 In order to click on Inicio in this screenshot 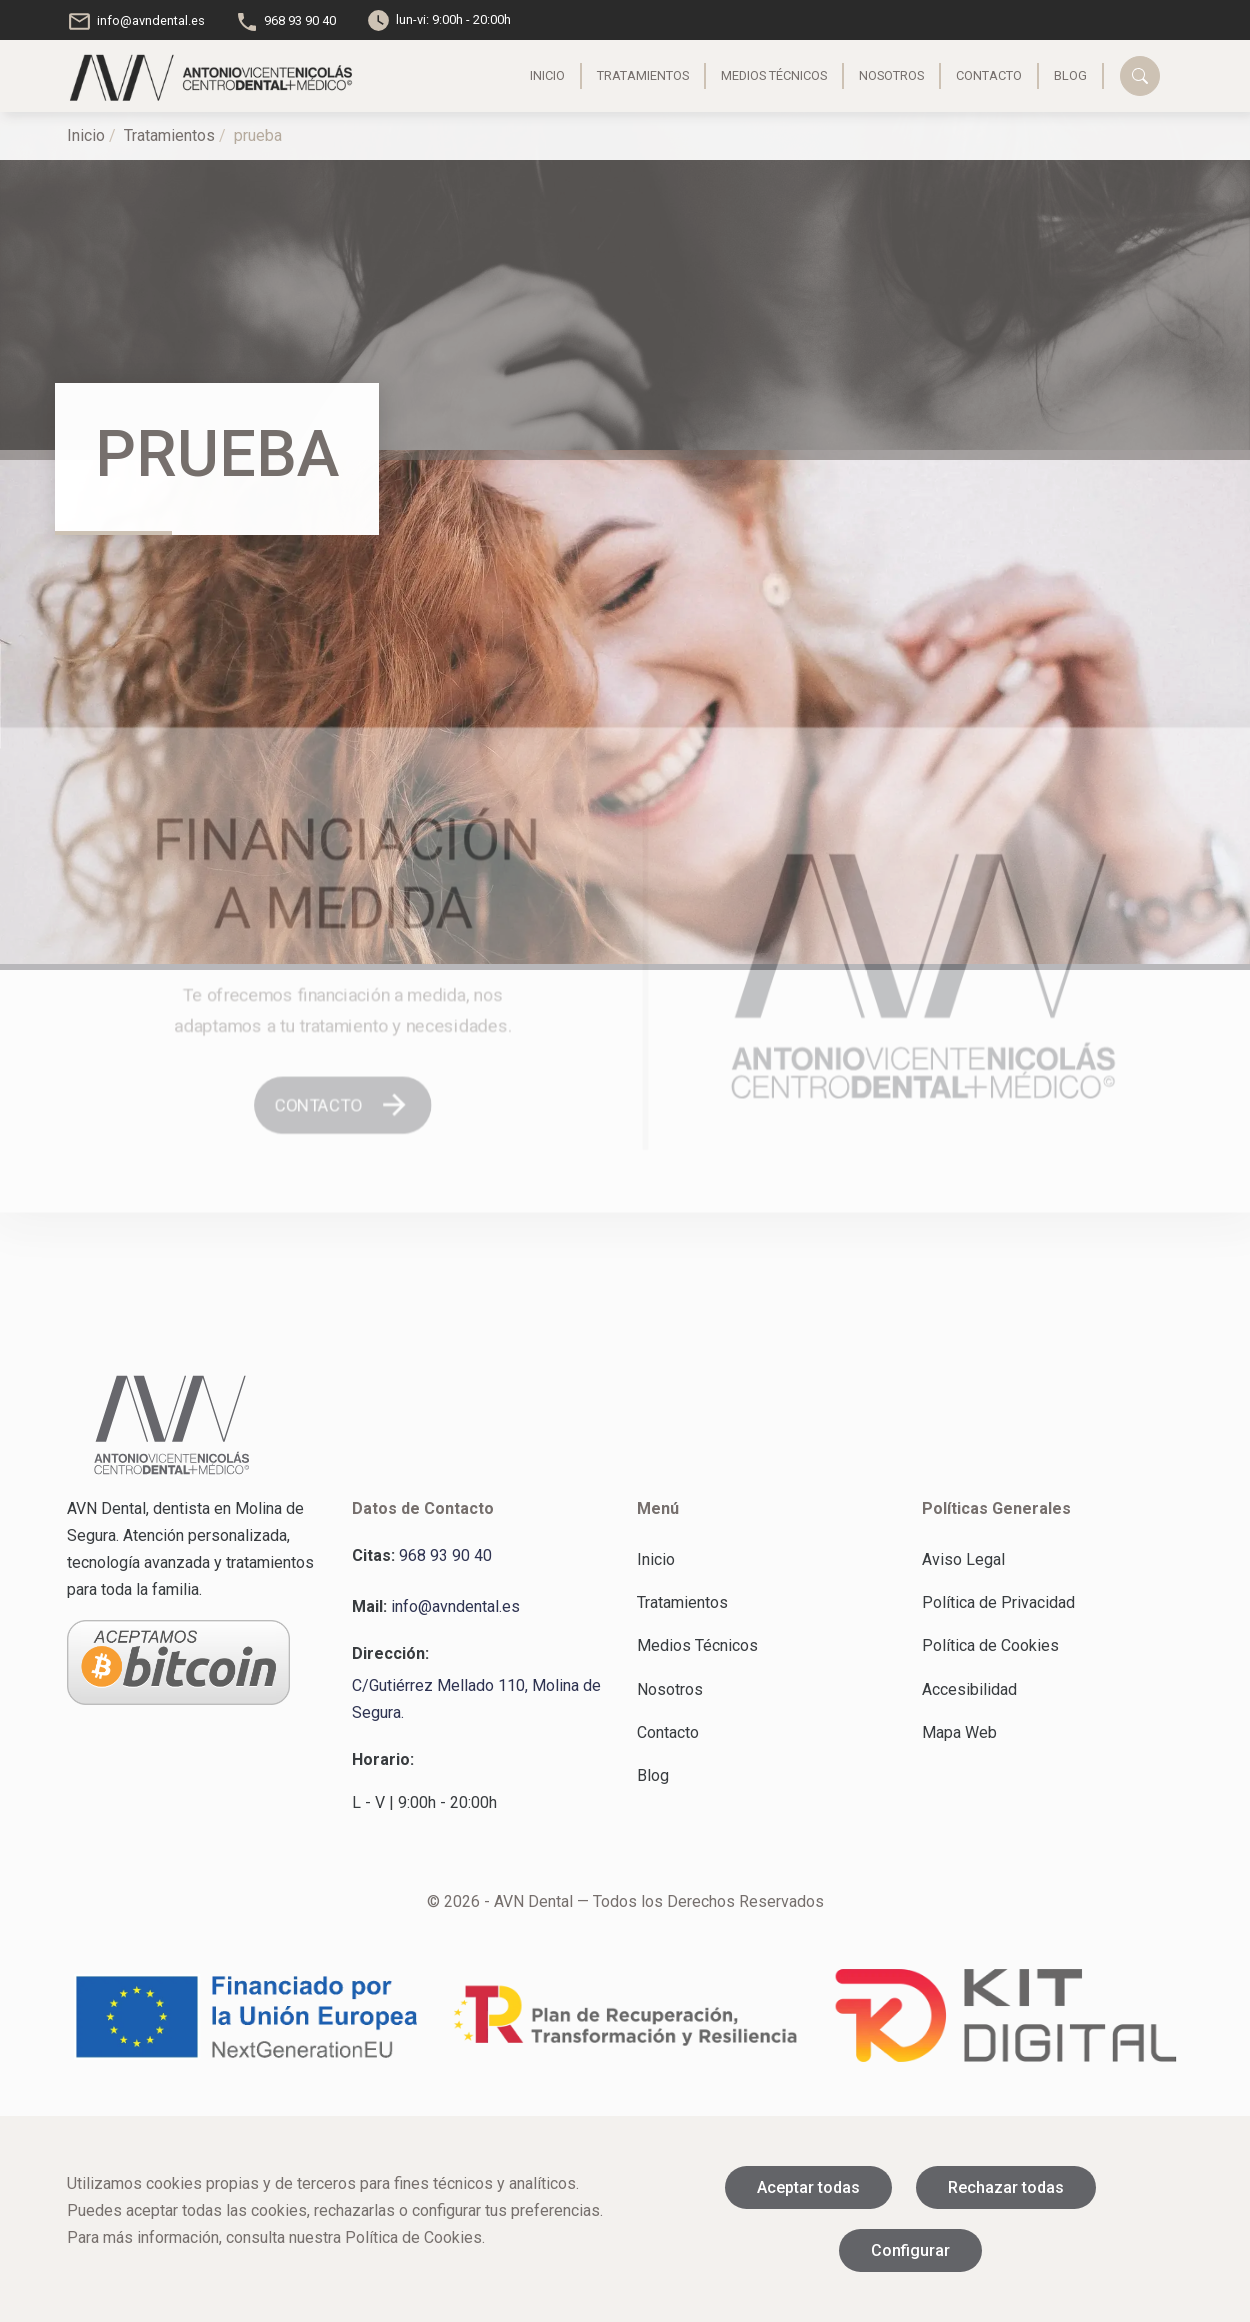, I will do `click(524, 75)`.